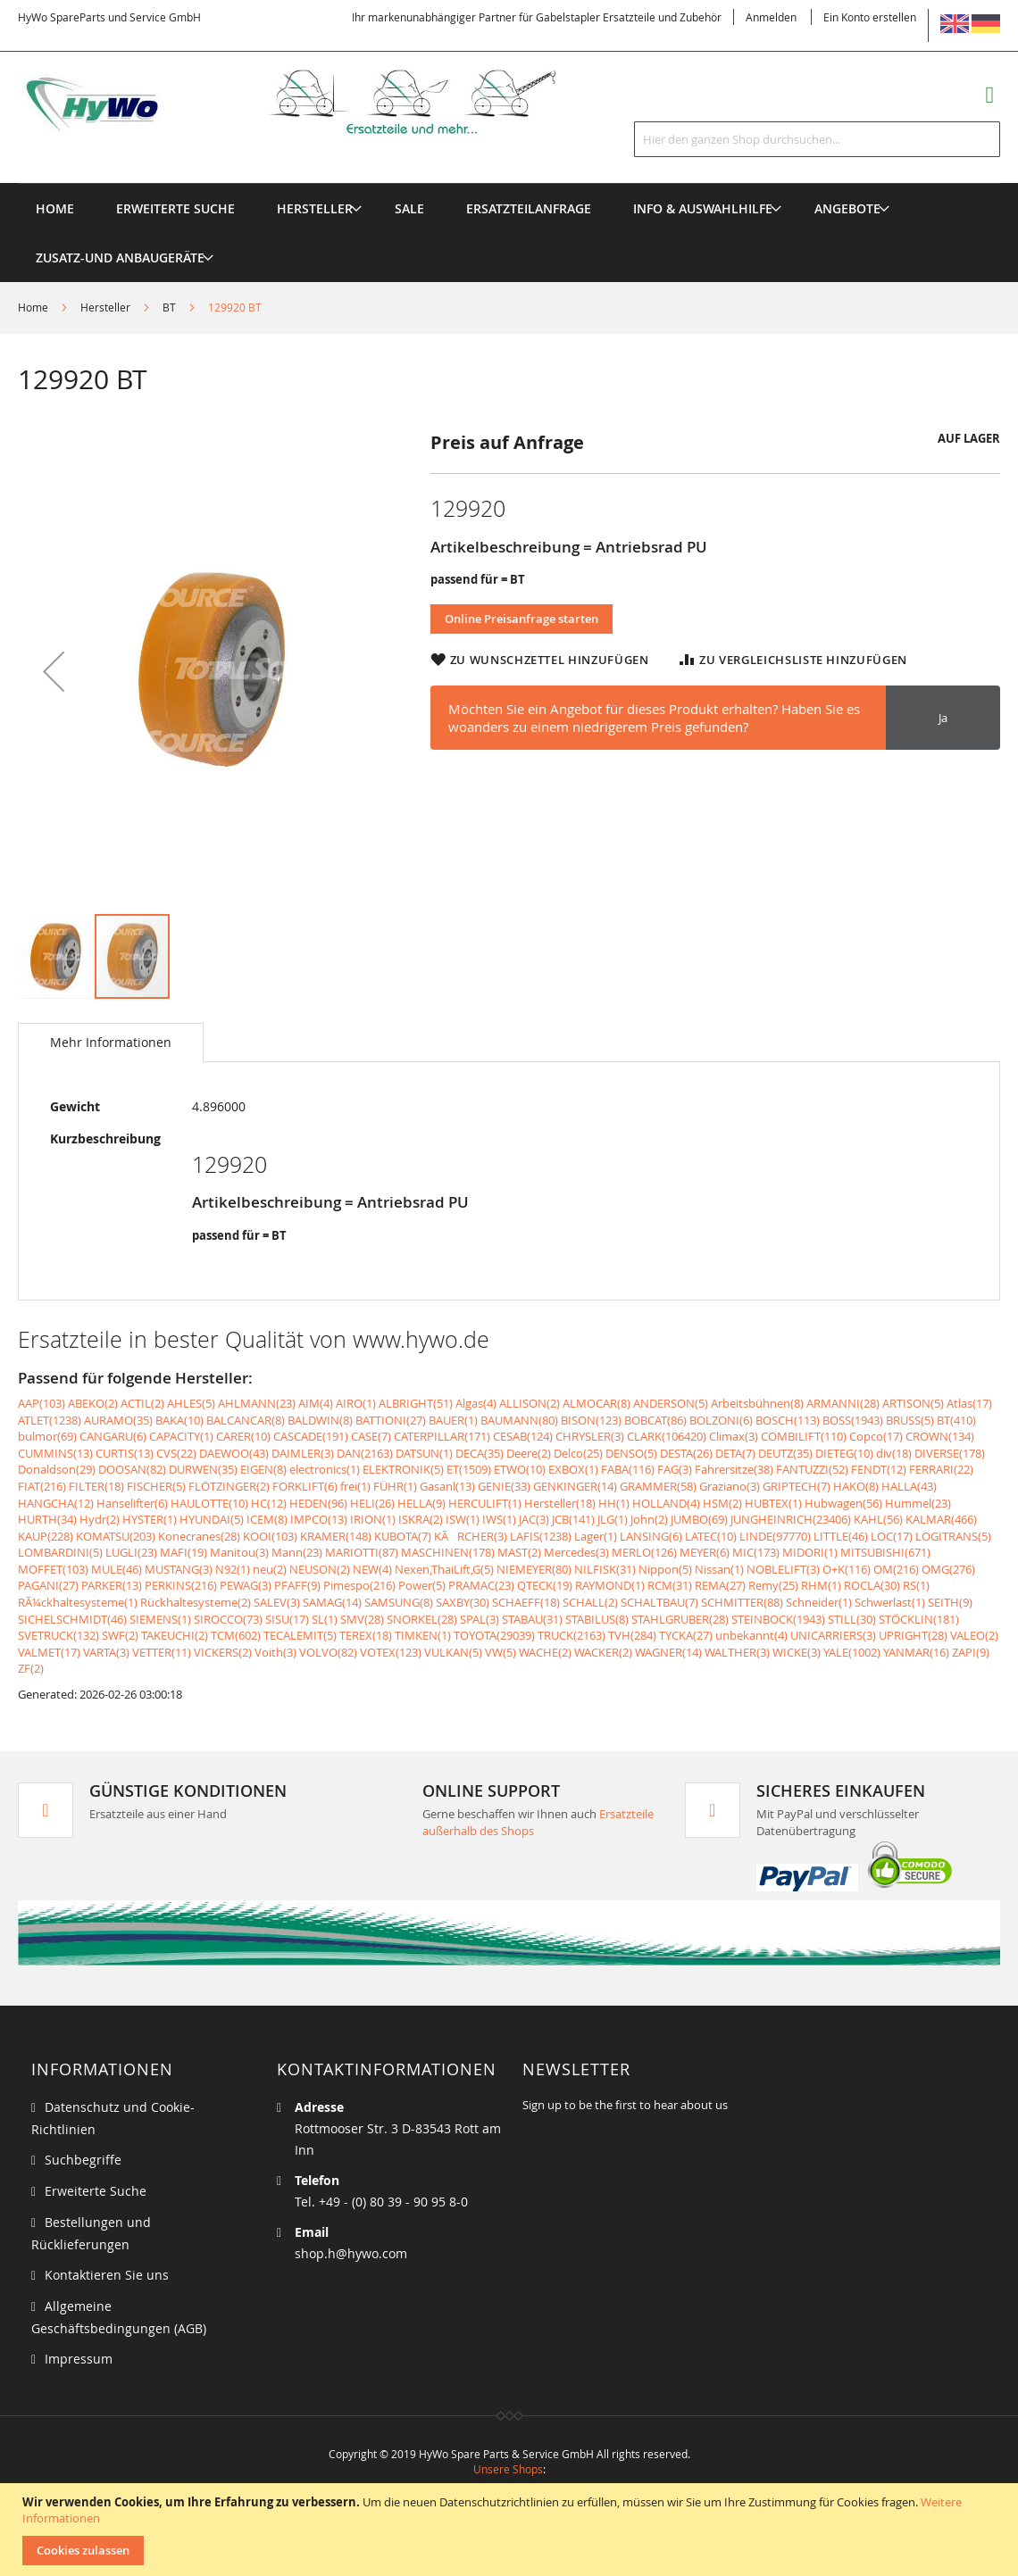 Image resolution: width=1018 pixels, height=2576 pixels. What do you see at coordinates (422, 1619) in the screenshot?
I see `SNORKEL(28)` at bounding box center [422, 1619].